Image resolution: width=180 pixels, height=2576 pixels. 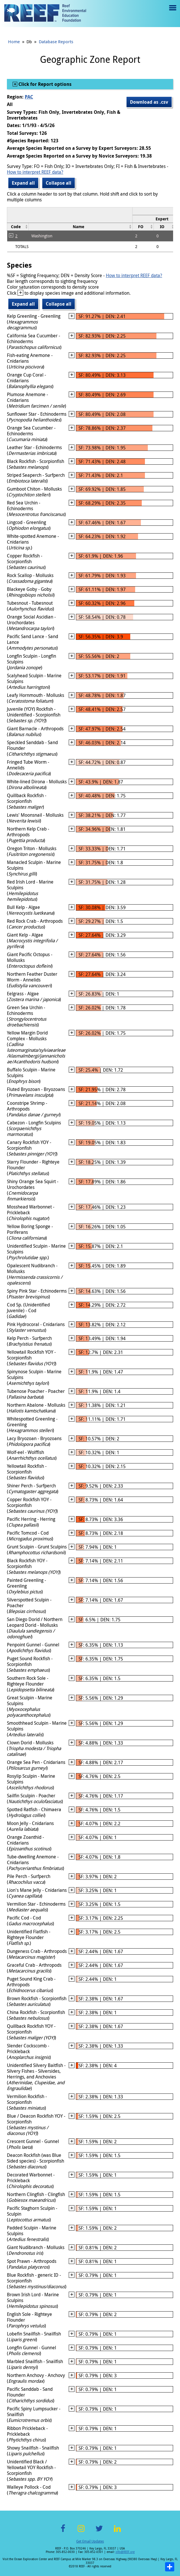 What do you see at coordinates (14, 41) in the screenshot?
I see `Home` at bounding box center [14, 41].